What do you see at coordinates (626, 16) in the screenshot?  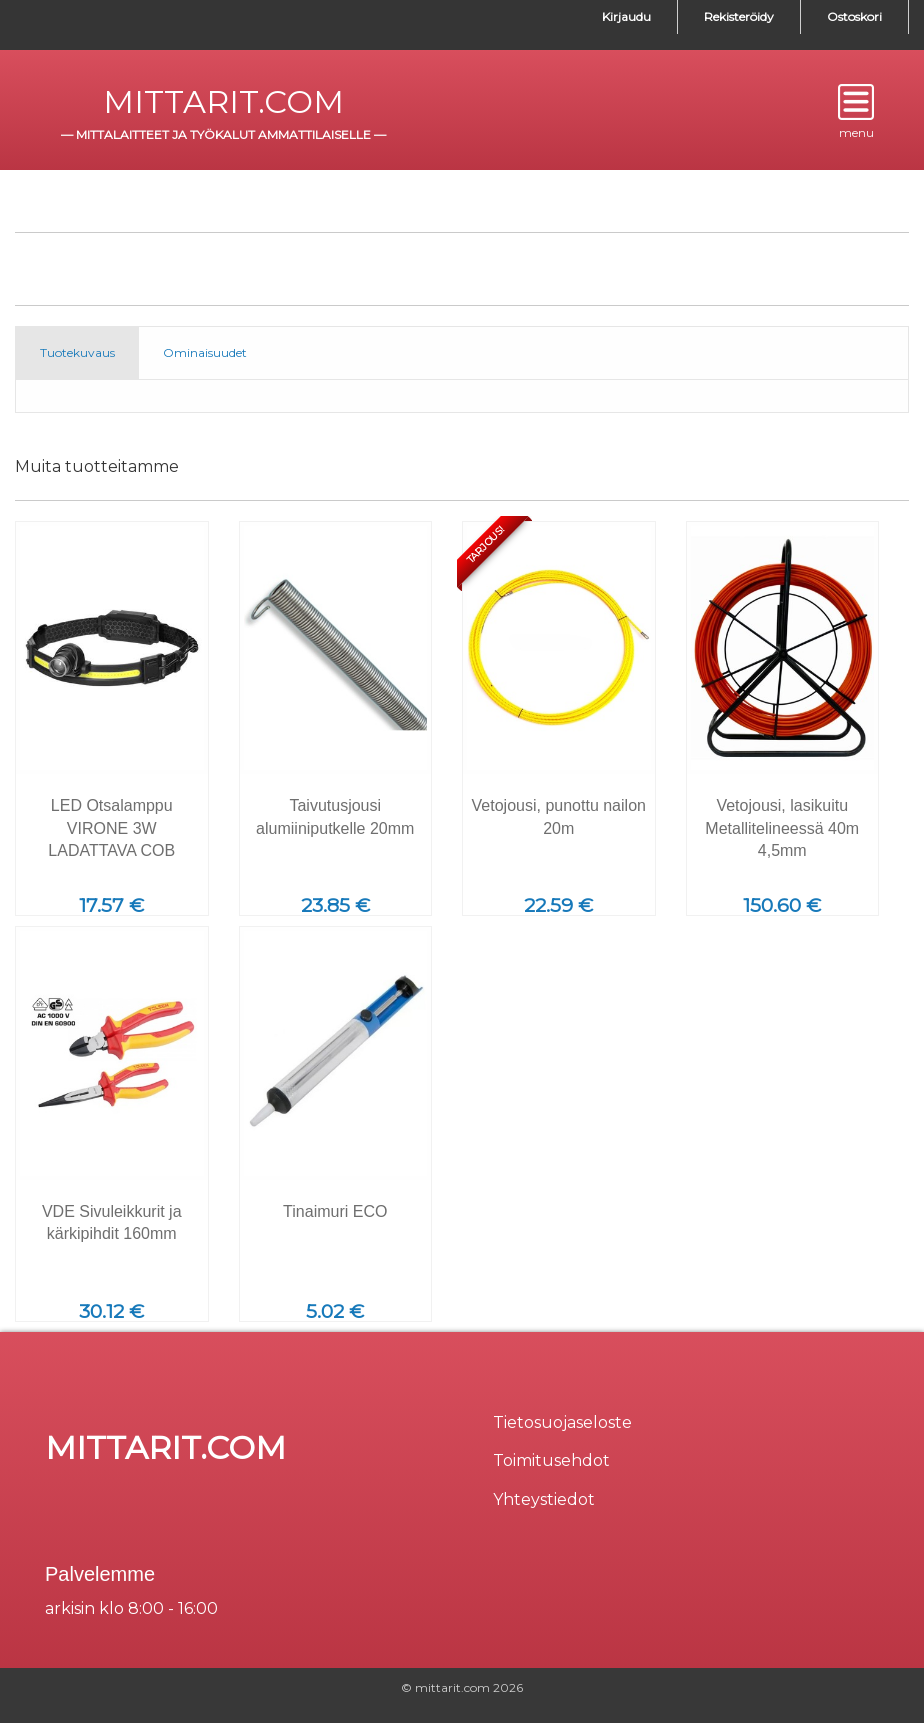 I see `Kirjaudu` at bounding box center [626, 16].